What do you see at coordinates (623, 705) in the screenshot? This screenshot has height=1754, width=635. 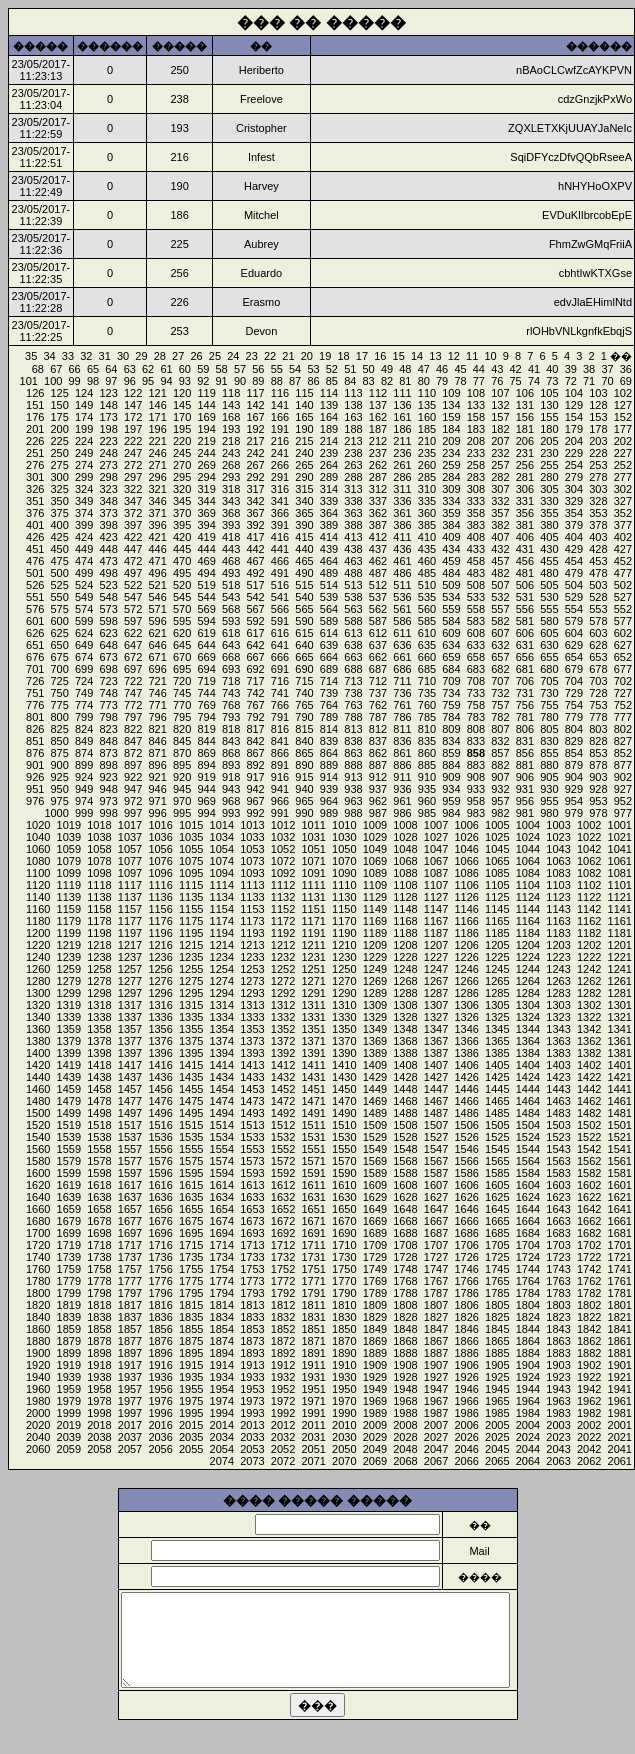 I see `752` at bounding box center [623, 705].